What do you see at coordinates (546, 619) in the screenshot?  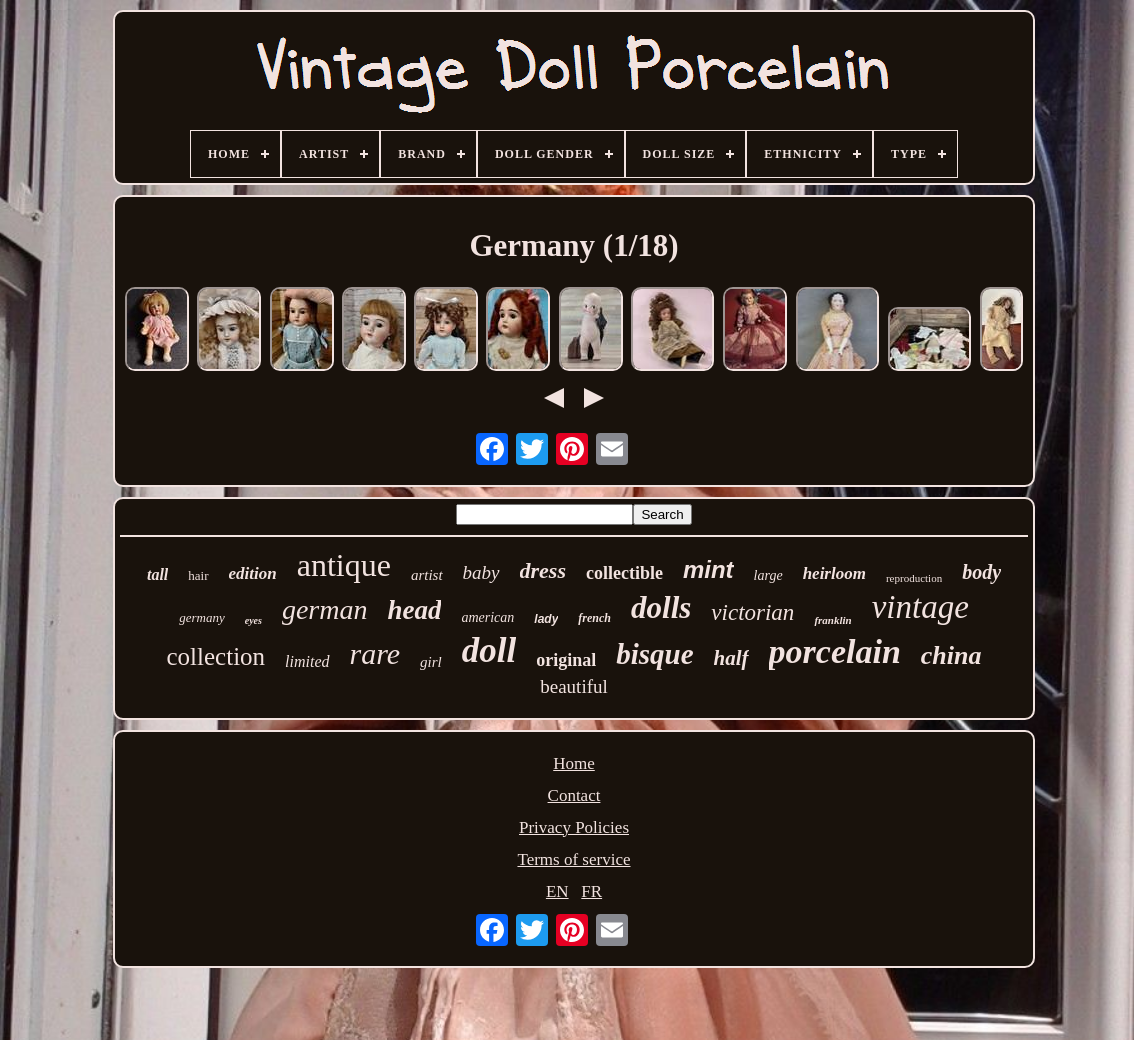 I see `lady` at bounding box center [546, 619].